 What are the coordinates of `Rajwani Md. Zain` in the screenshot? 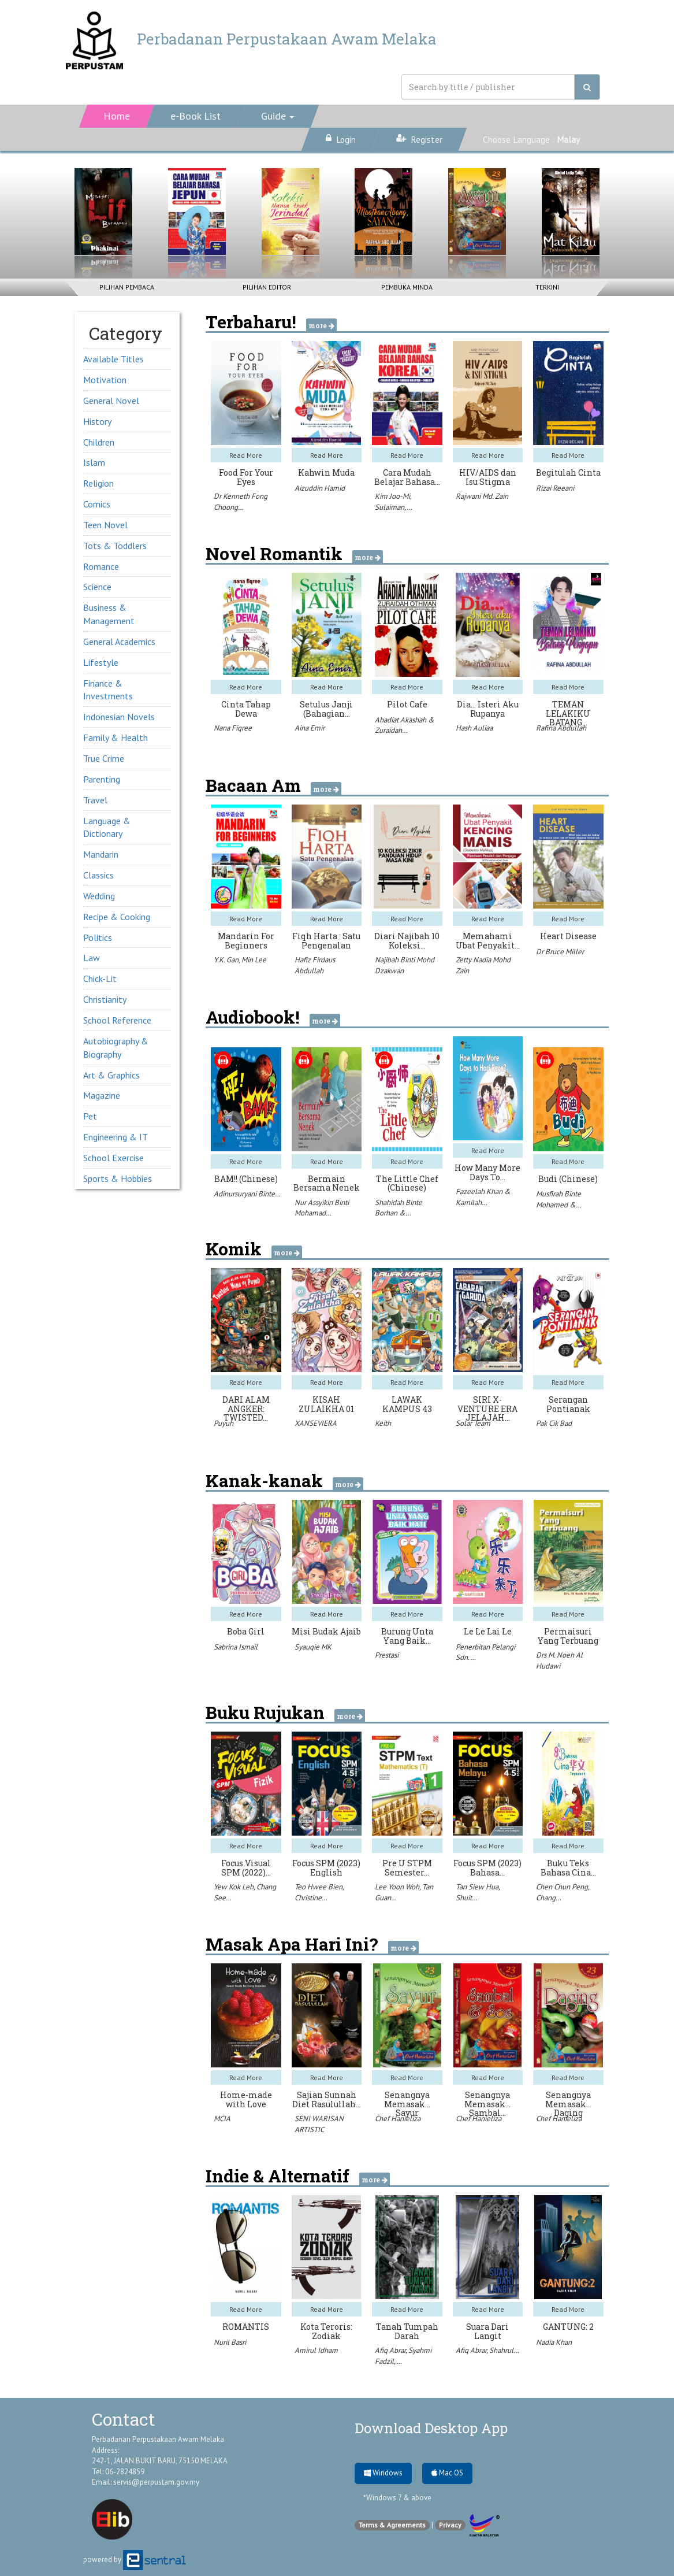 It's located at (482, 496).